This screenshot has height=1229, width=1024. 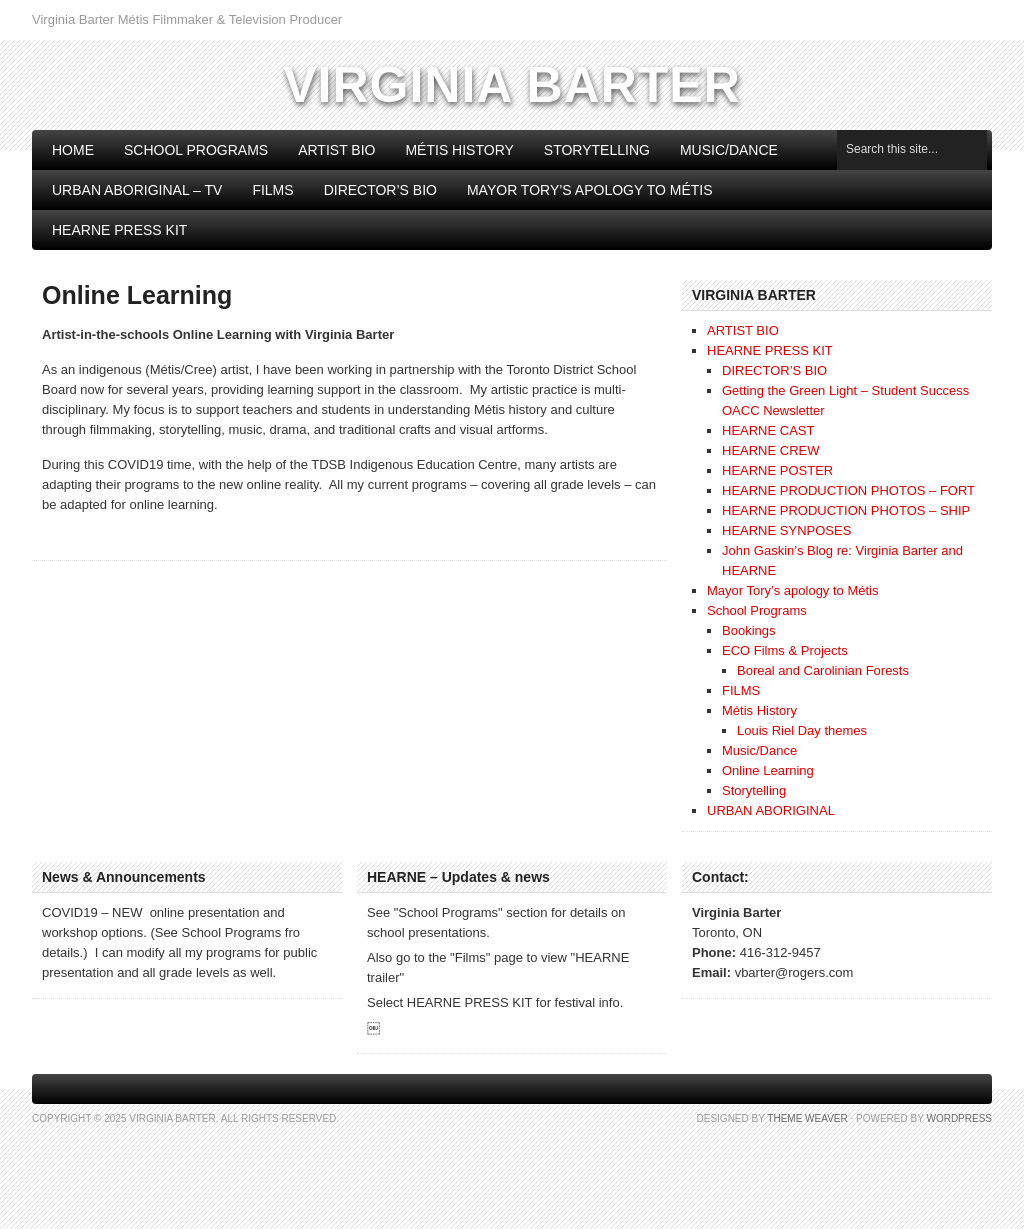 What do you see at coordinates (771, 450) in the screenshot?
I see `HEARNE CREW` at bounding box center [771, 450].